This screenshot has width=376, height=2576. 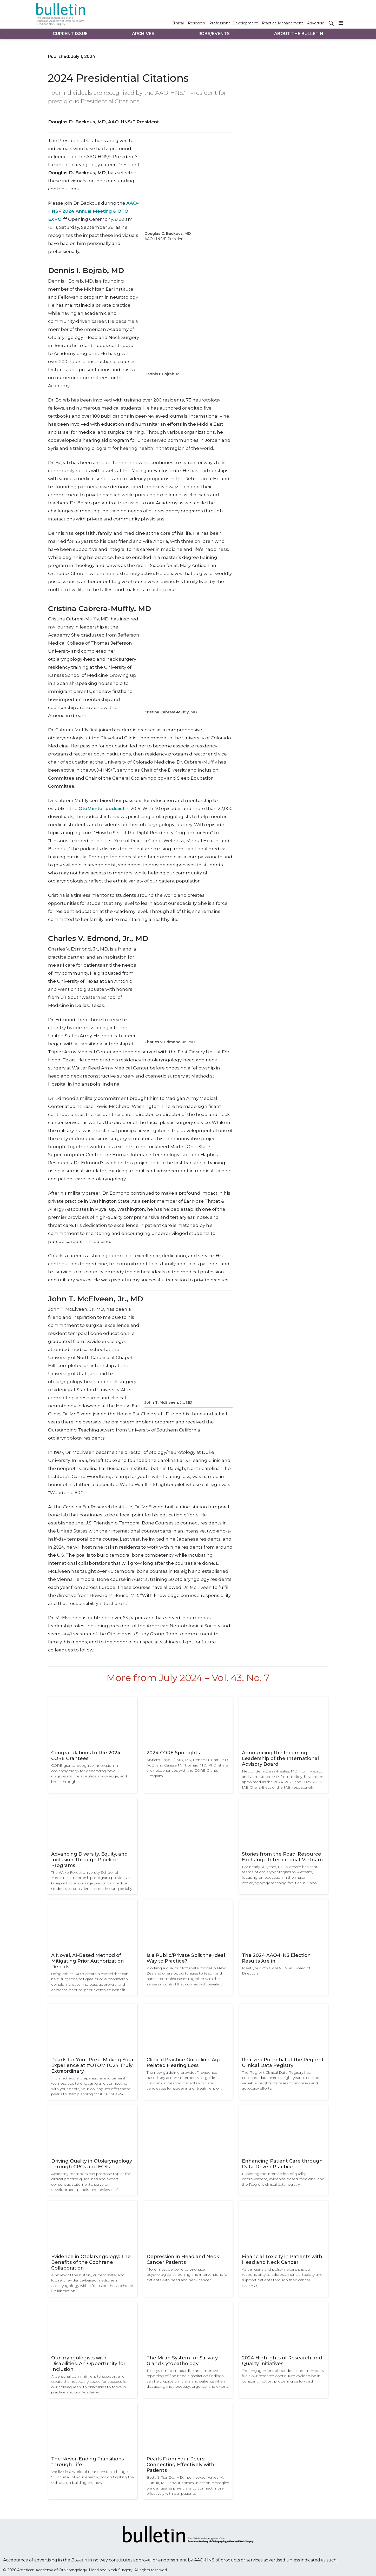 I want to click on Clinical Practice Guideline: Age-Related Hearing Loss, so click(x=185, y=2062).